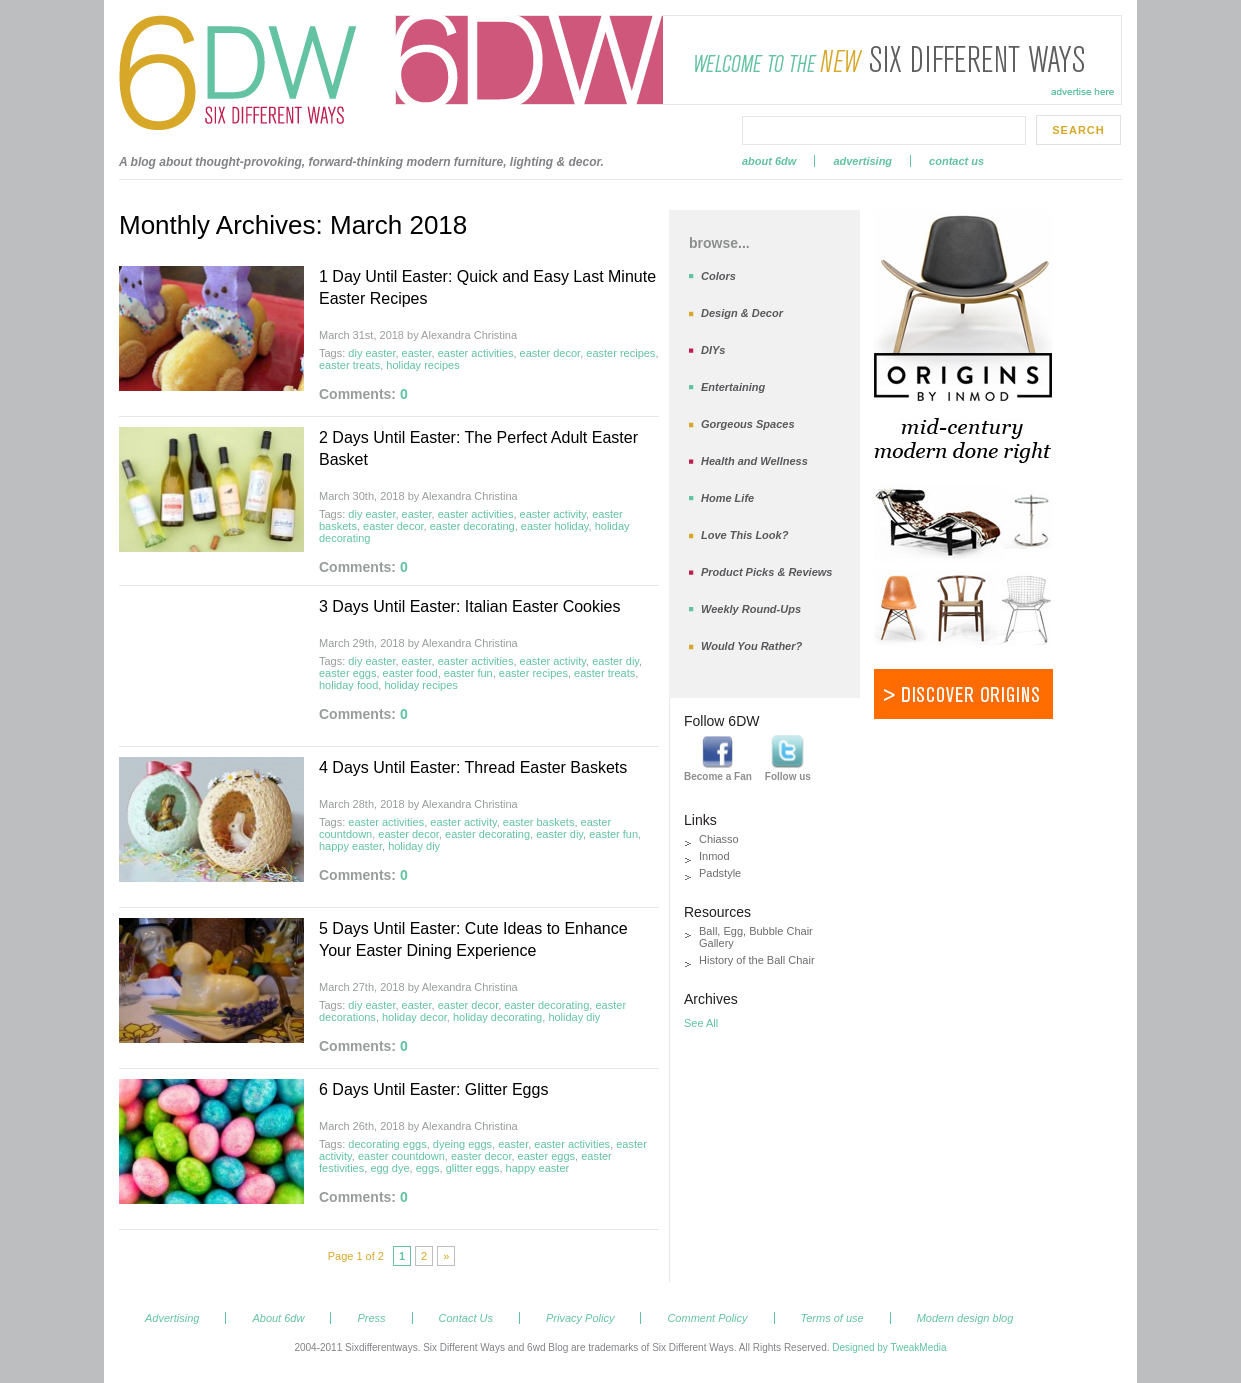  What do you see at coordinates (889, 1347) in the screenshot?
I see `Designed by TweakMedia` at bounding box center [889, 1347].